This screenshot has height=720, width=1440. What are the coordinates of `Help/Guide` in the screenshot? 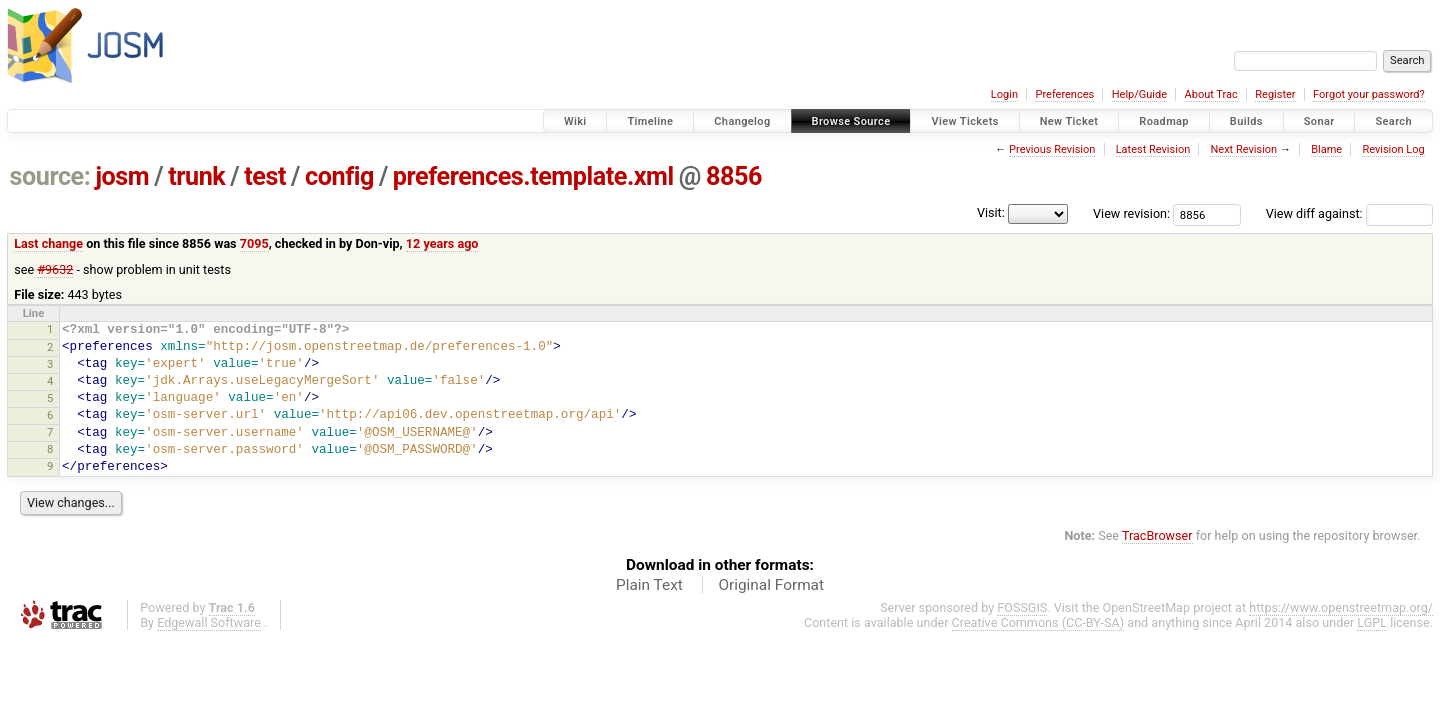 It's located at (1139, 94).